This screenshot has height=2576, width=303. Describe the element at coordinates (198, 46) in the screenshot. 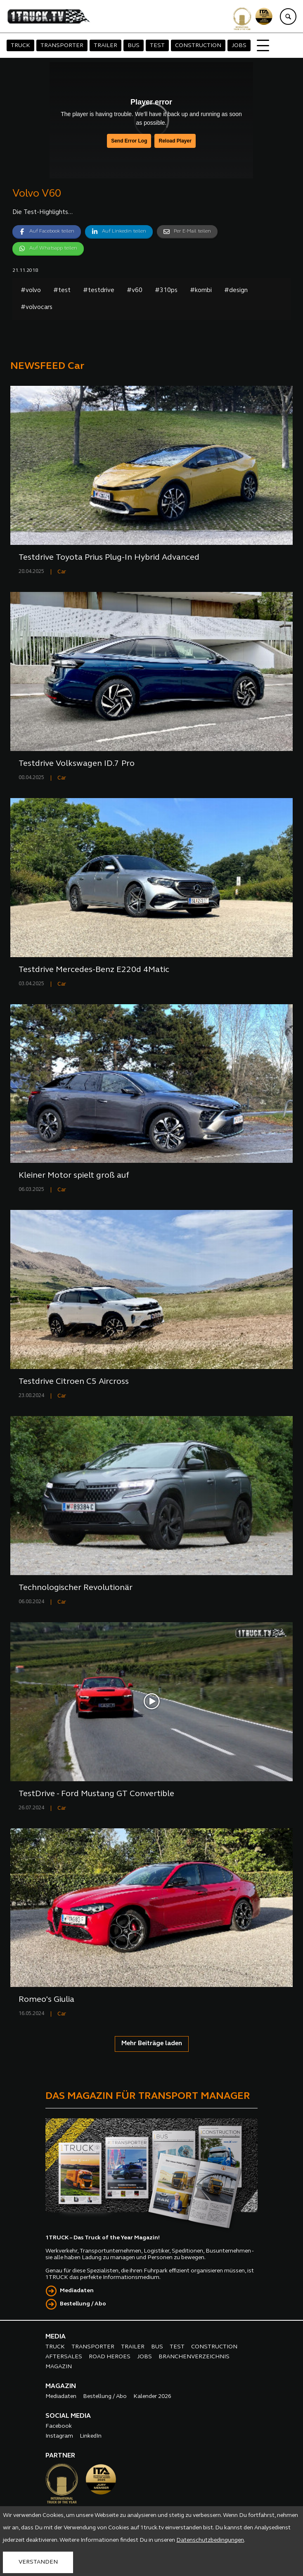

I see `CONSTRUCTION` at that location.